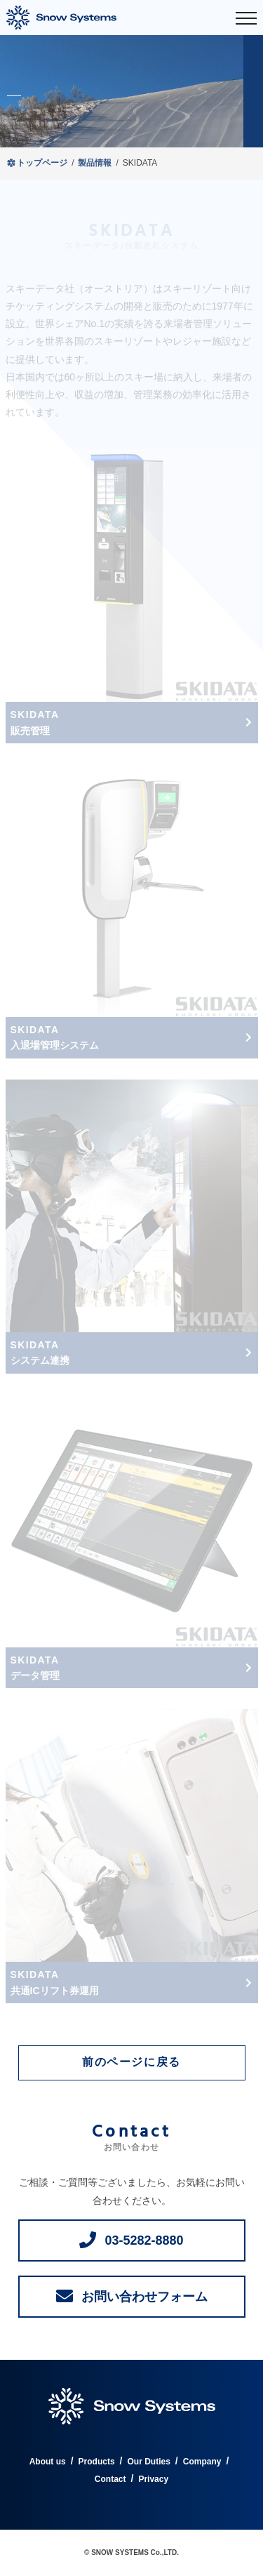 The width and height of the screenshot is (263, 2576). I want to click on Company, so click(202, 2462).